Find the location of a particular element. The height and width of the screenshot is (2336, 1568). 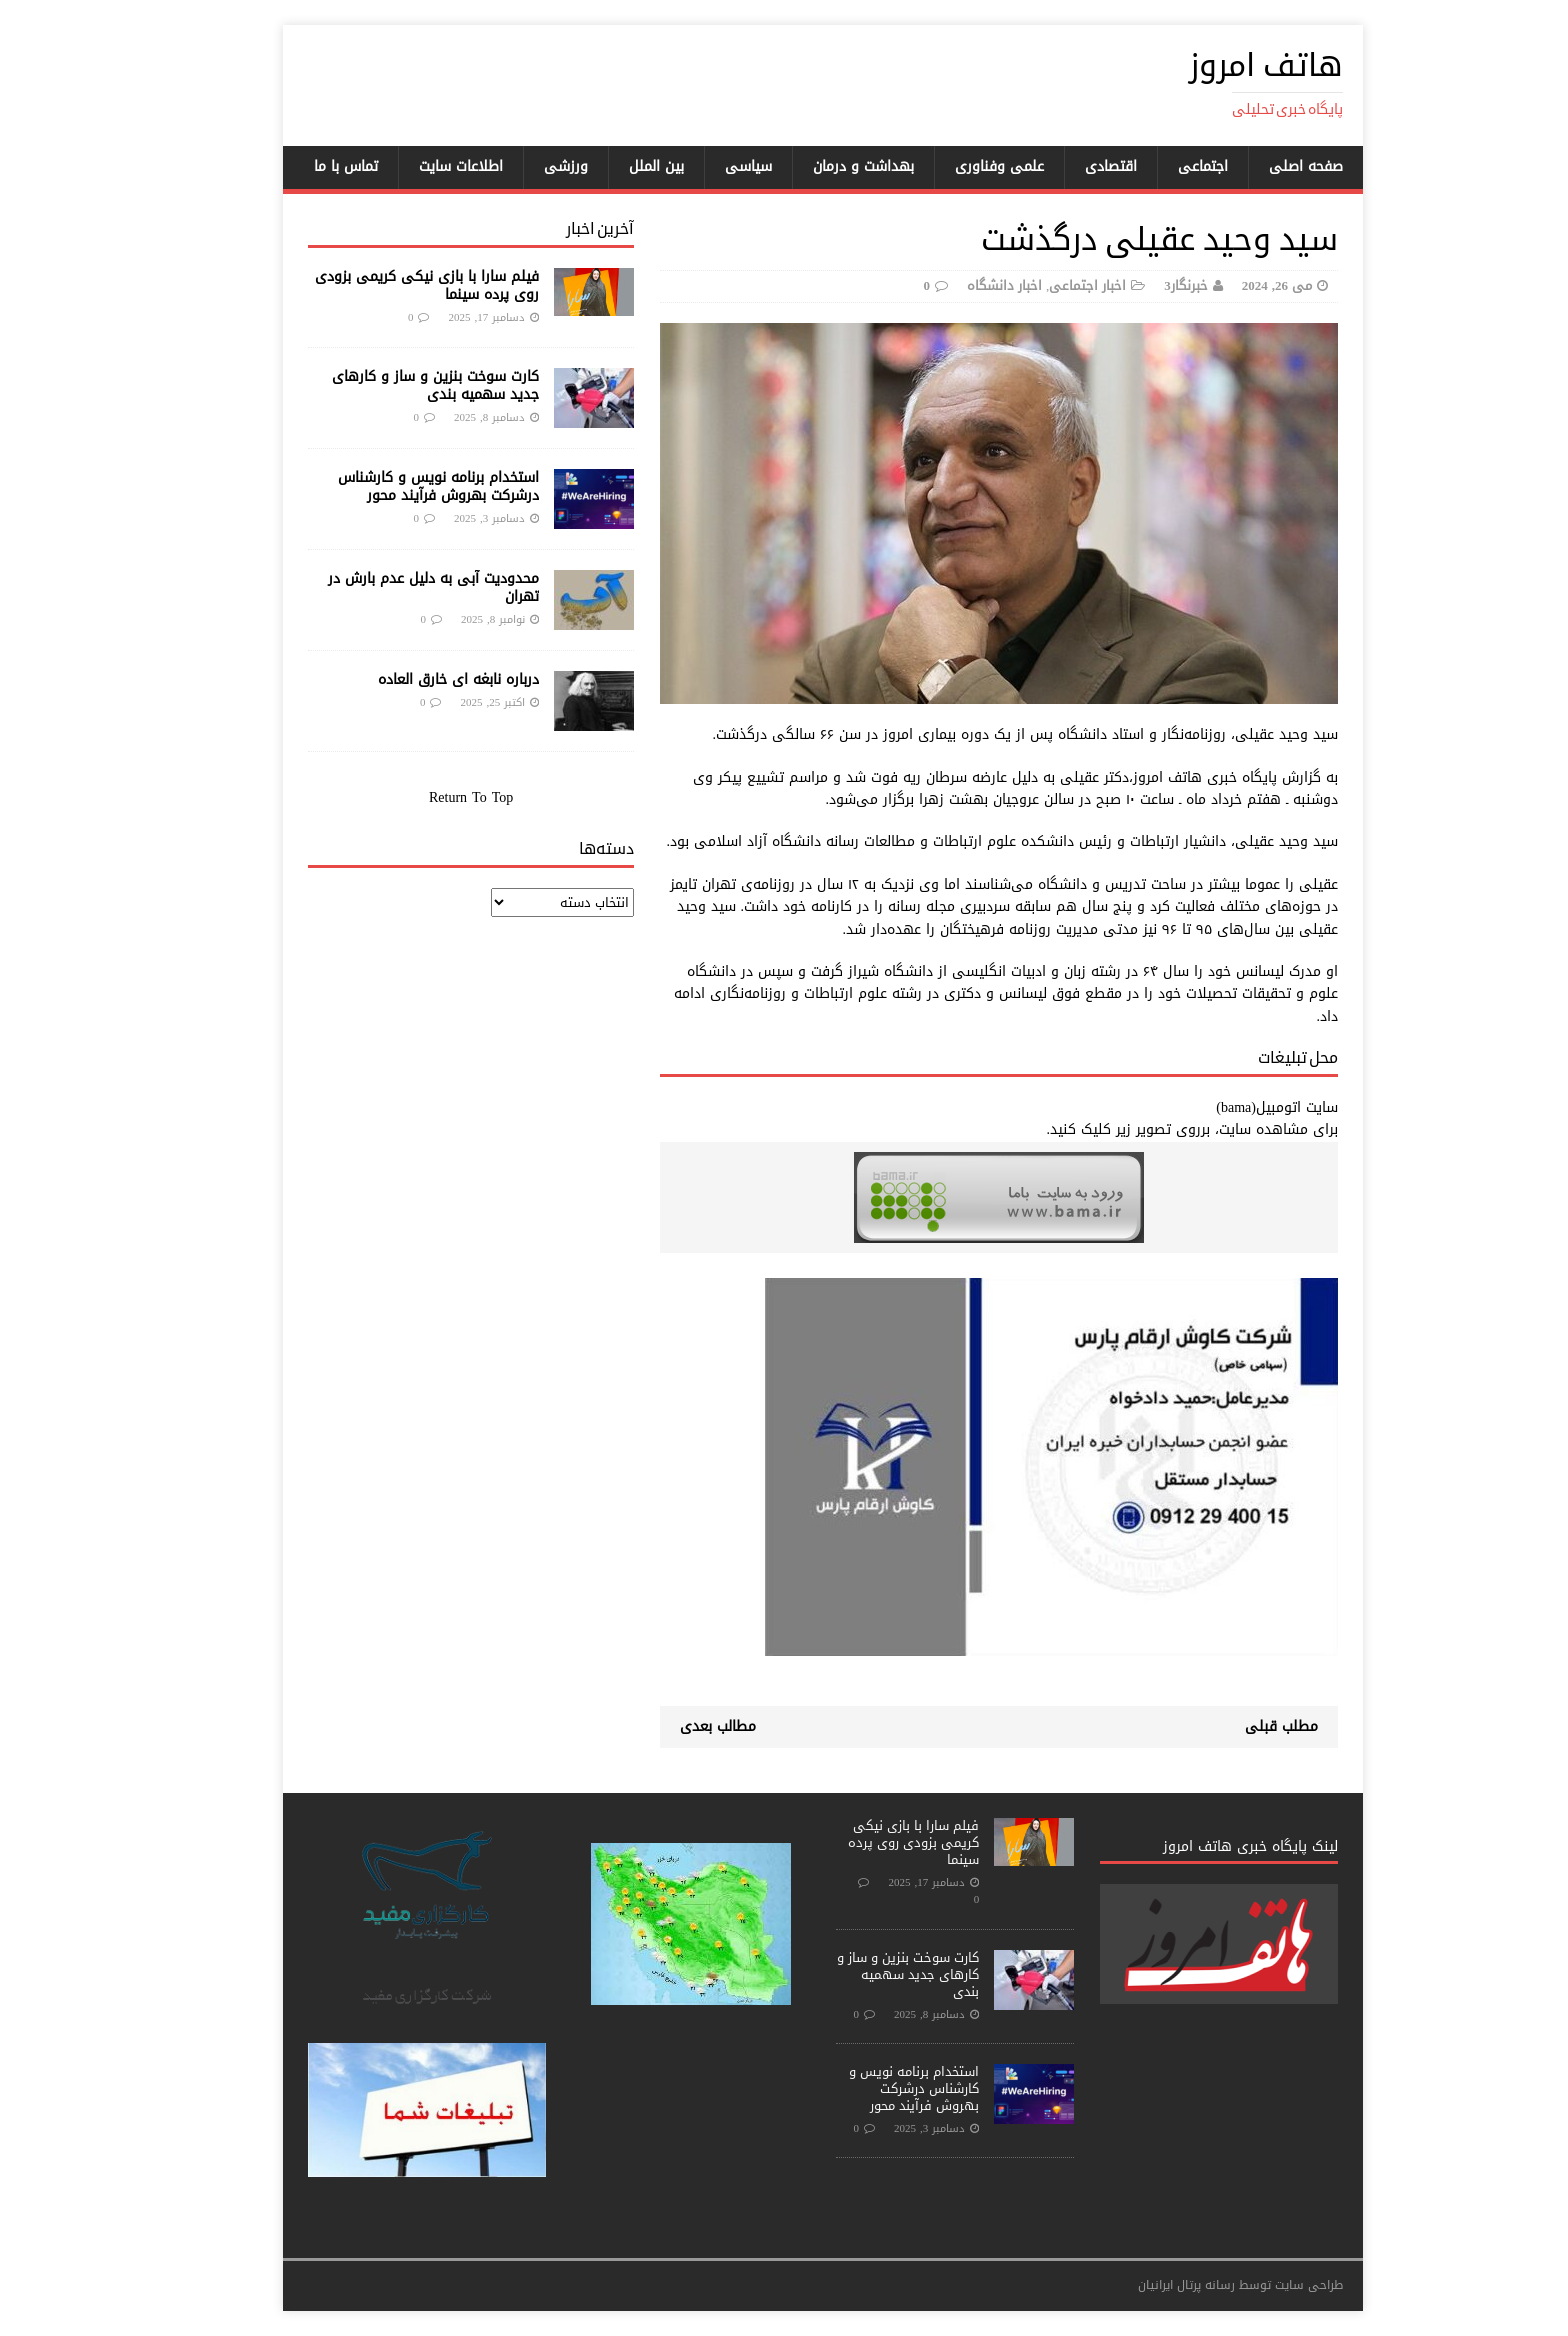

ورزشی is located at coordinates (527, 166).